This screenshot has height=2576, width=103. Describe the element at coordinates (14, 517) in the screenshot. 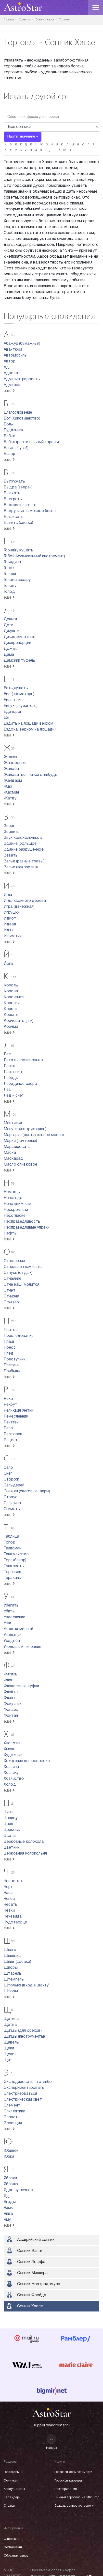

I see `Вышивать` at that location.